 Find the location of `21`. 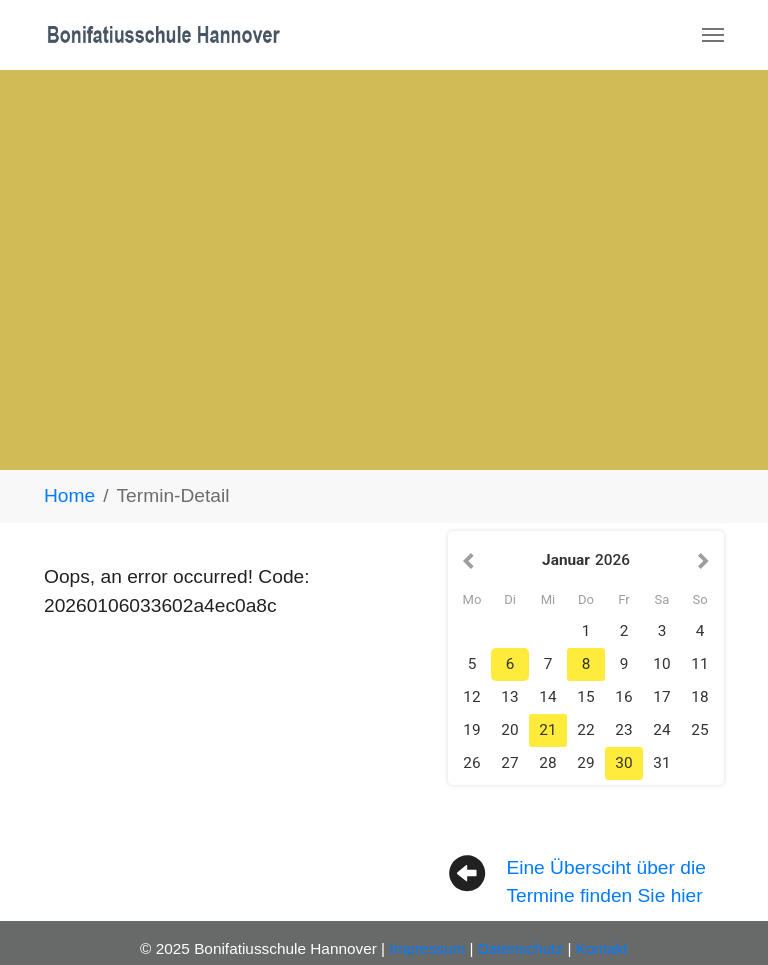

21 is located at coordinates (547, 730).